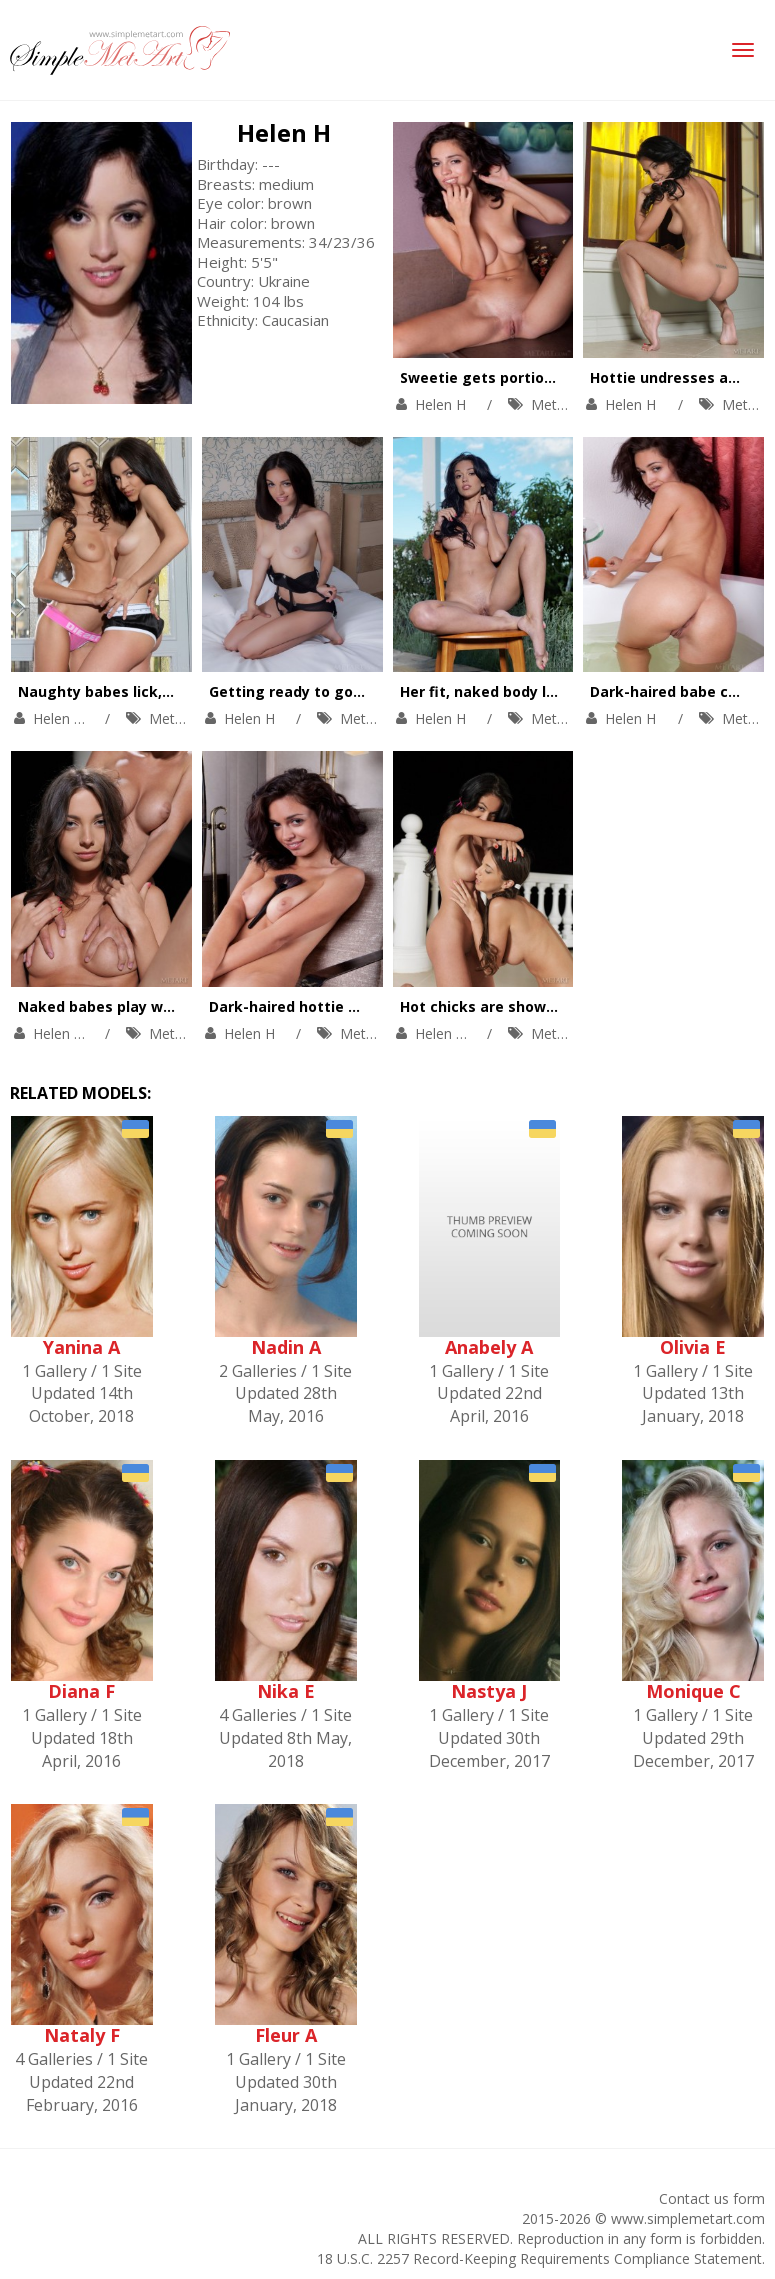 The height and width of the screenshot is (2279, 775). What do you see at coordinates (489, 1691) in the screenshot?
I see `Nastya J` at bounding box center [489, 1691].